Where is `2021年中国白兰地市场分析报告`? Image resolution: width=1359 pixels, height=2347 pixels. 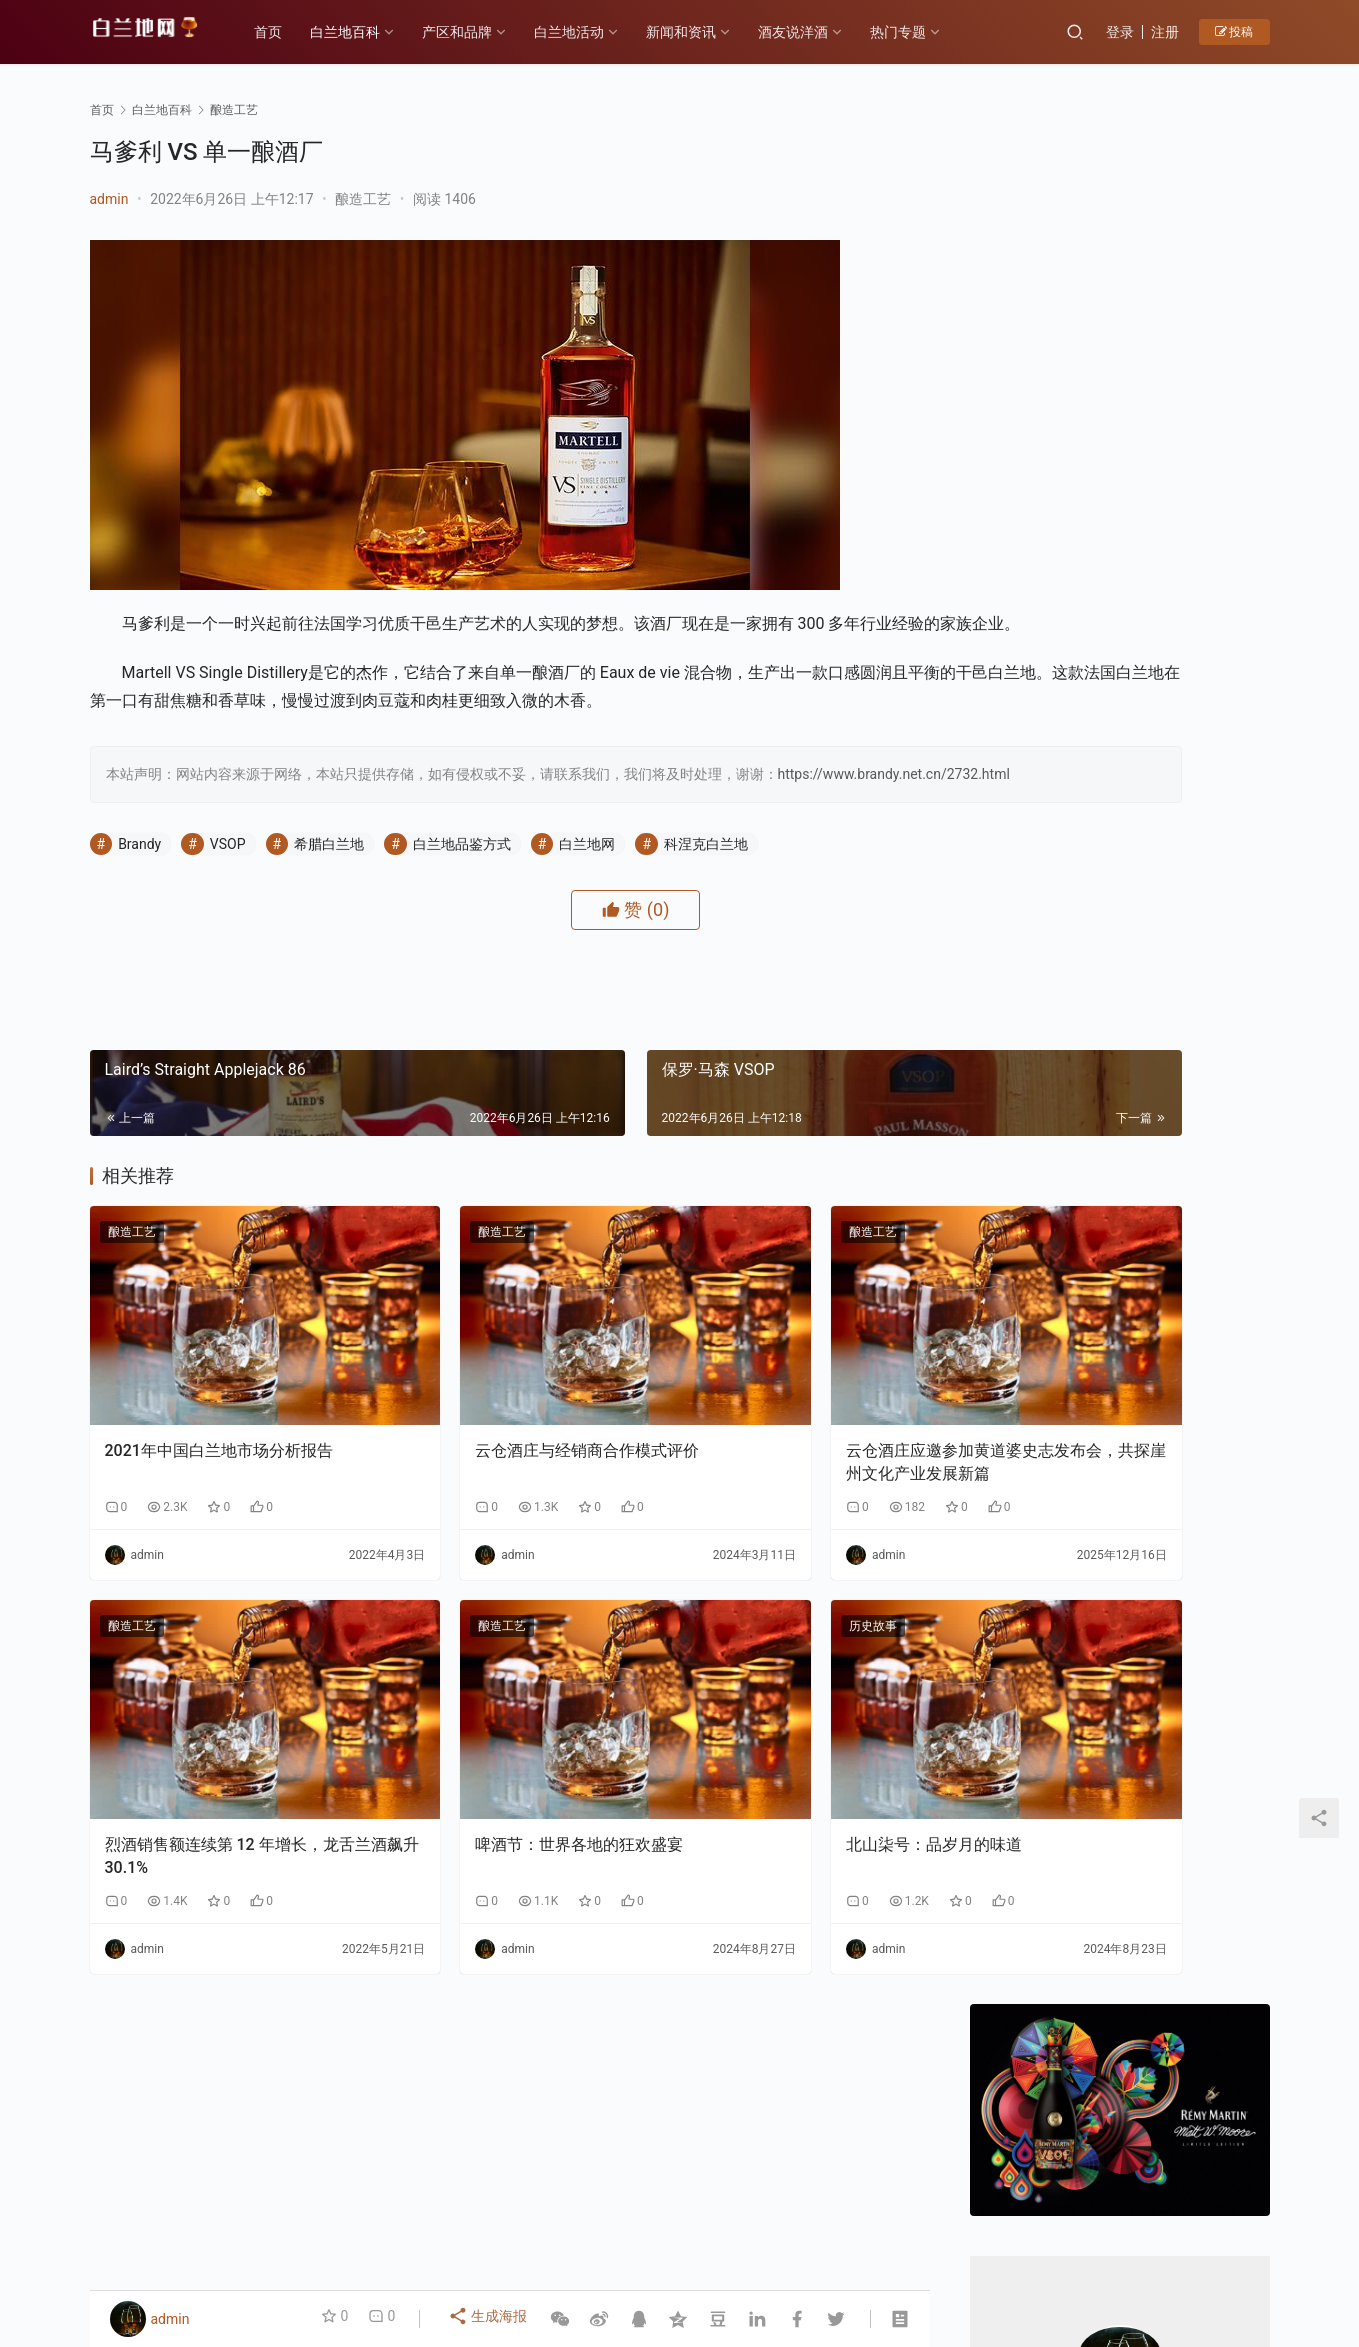
2021年中国白兰地市场分析报告 is located at coordinates (219, 1452).